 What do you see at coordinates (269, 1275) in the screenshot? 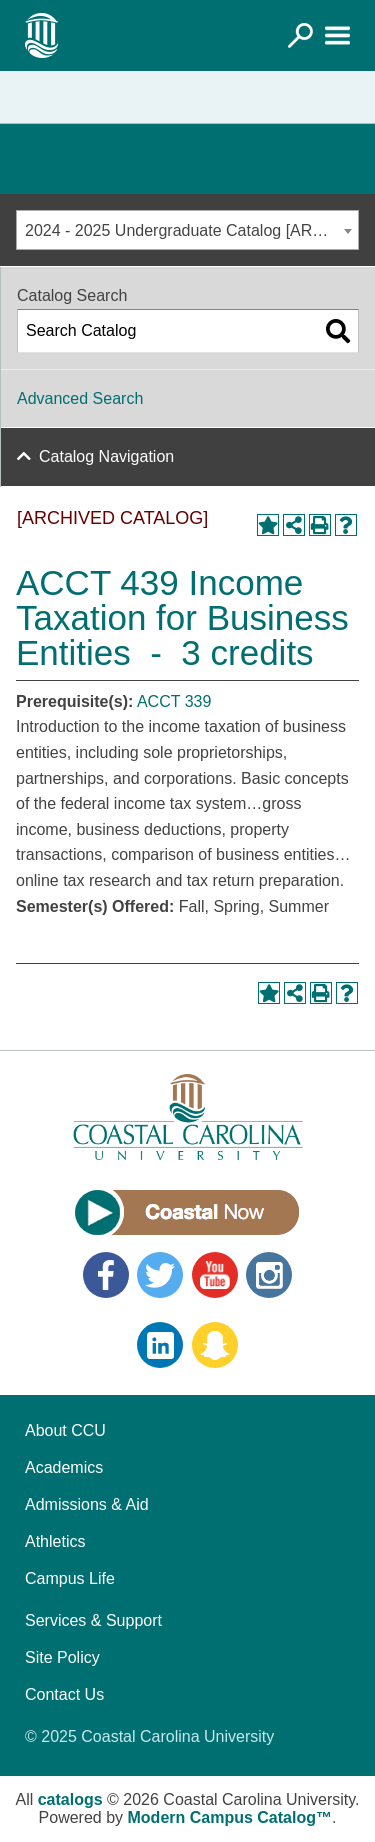
I see `Instagram` at bounding box center [269, 1275].